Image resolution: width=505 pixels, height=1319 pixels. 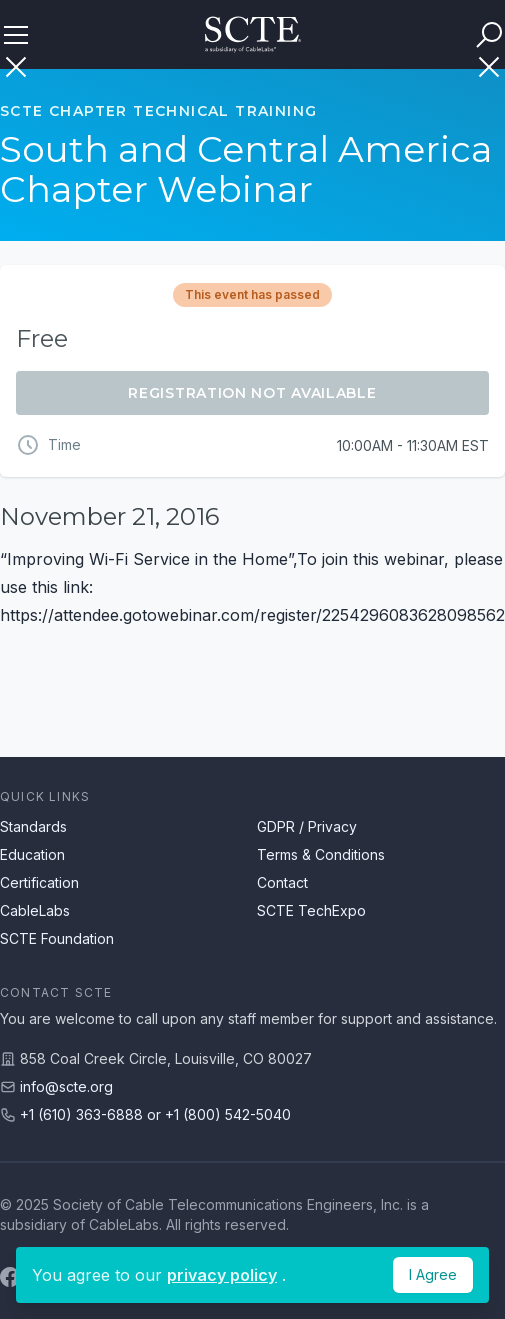 I want to click on CableLabs, so click(x=35, y=910).